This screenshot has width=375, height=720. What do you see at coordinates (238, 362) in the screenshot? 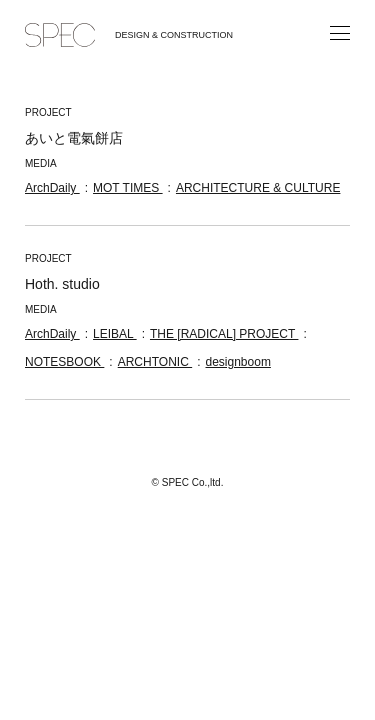
I see `designboom` at bounding box center [238, 362].